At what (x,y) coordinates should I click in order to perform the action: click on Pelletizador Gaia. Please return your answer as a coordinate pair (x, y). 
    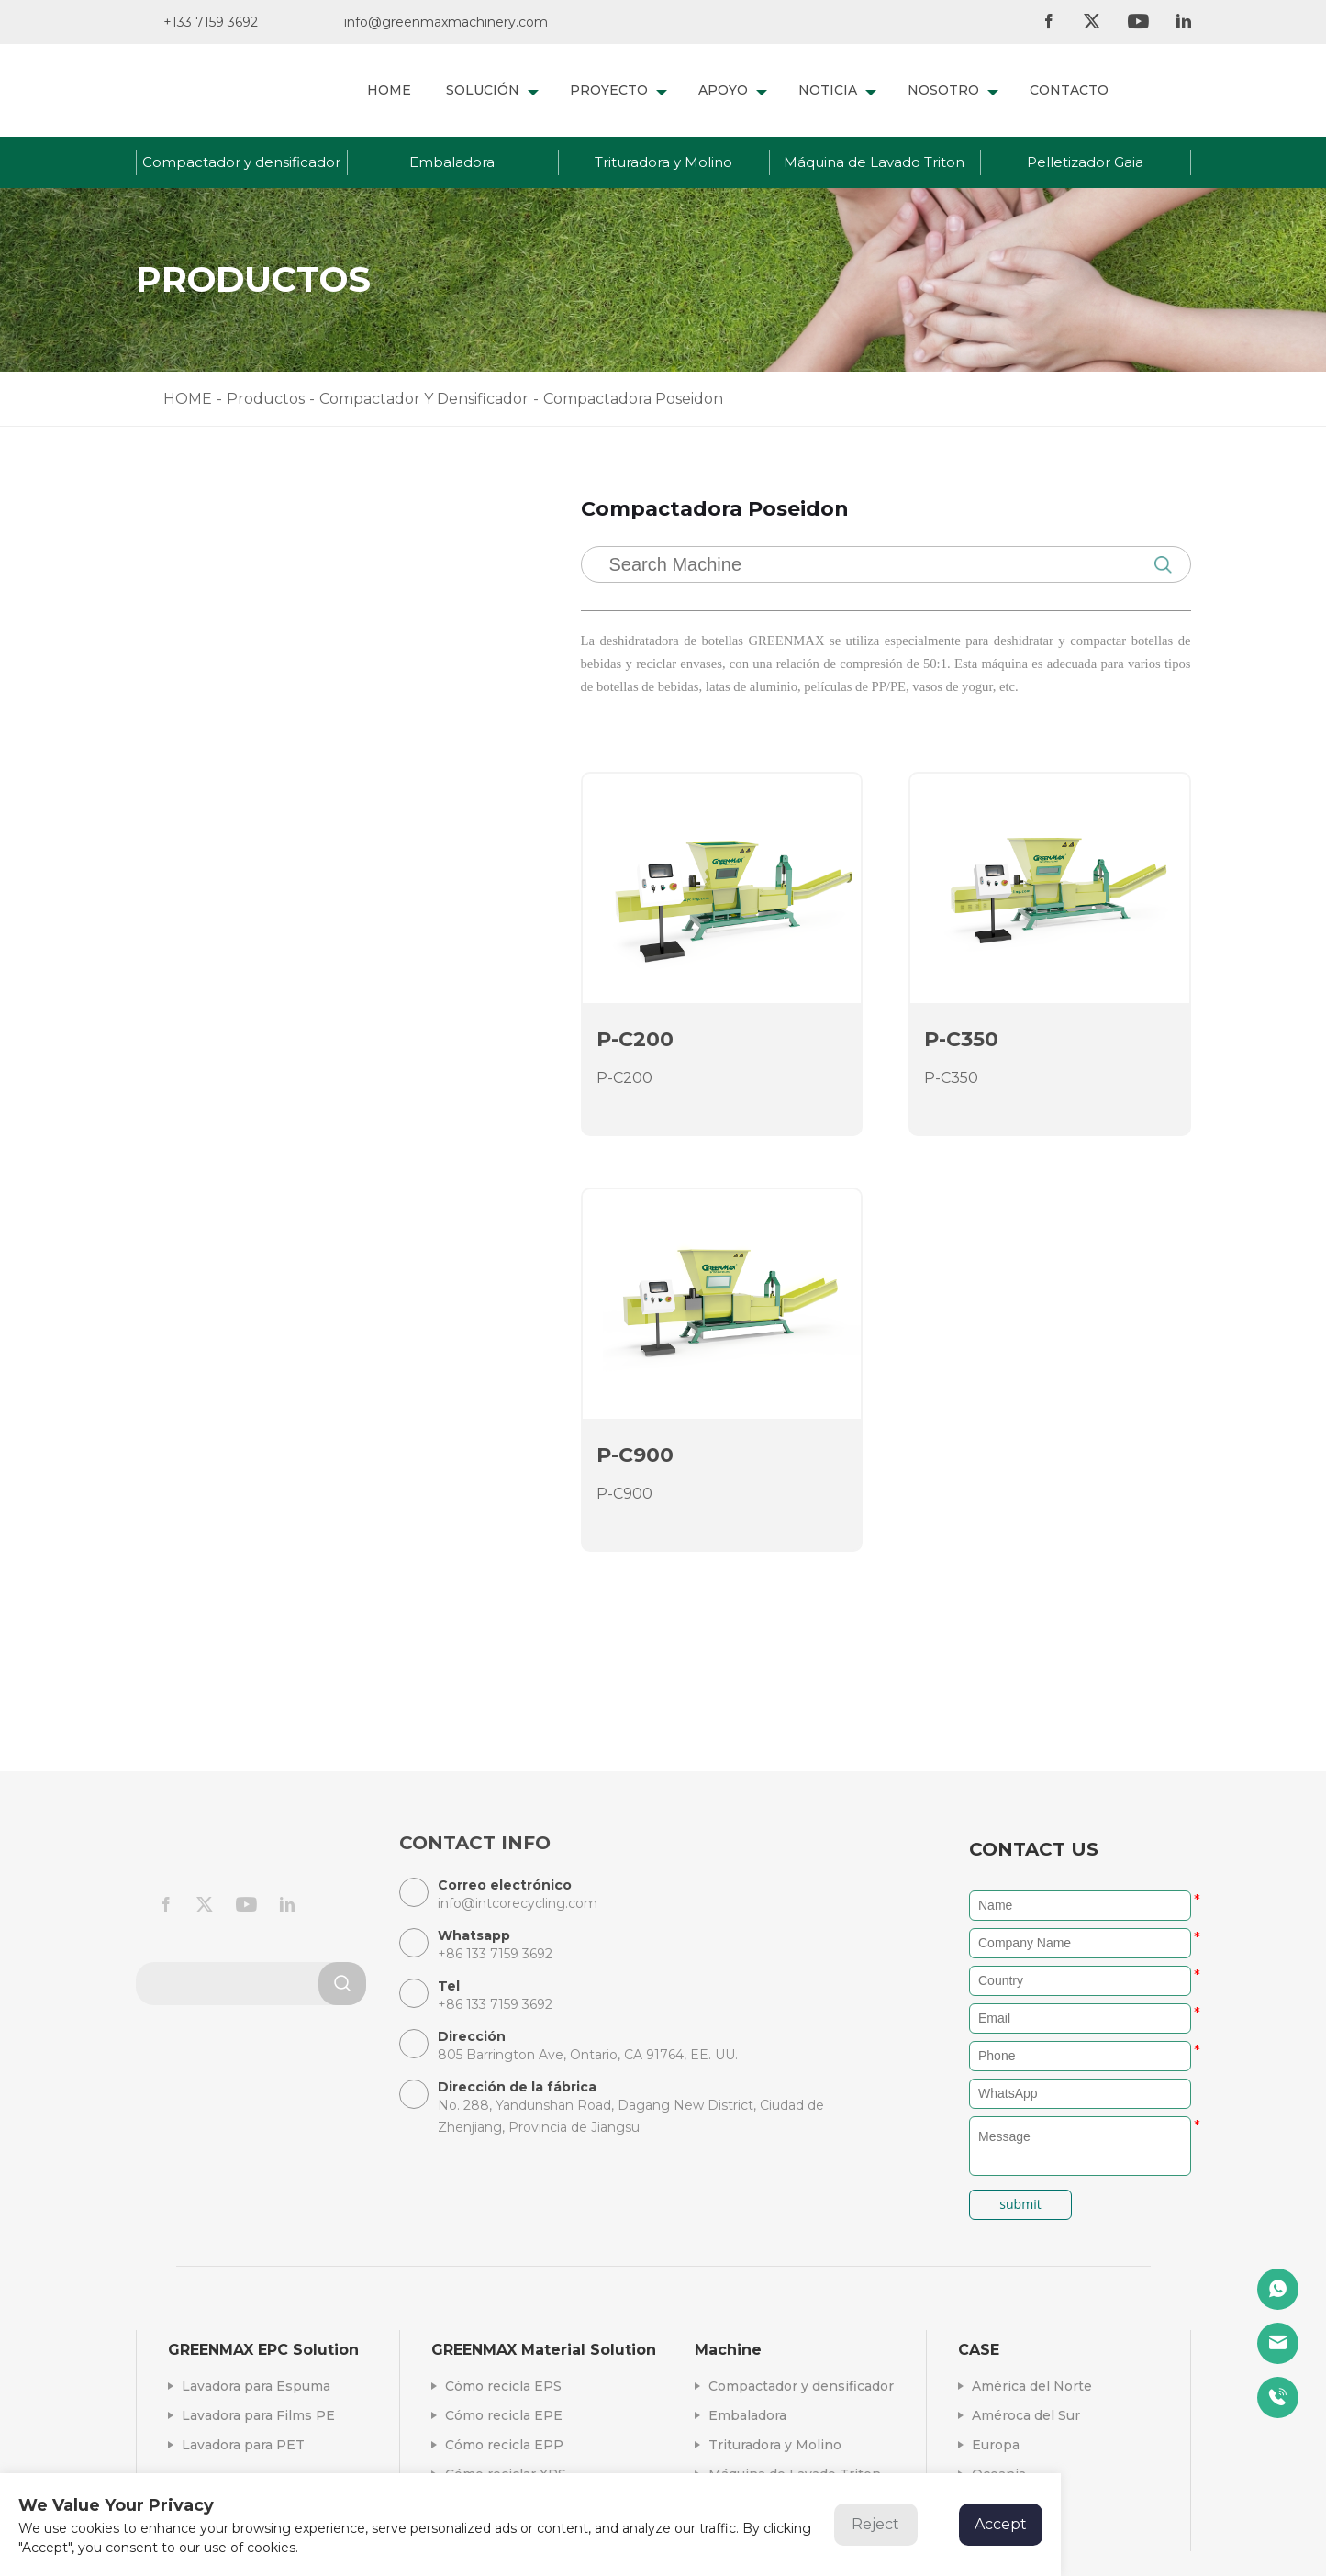
    Looking at the image, I should click on (1085, 162).